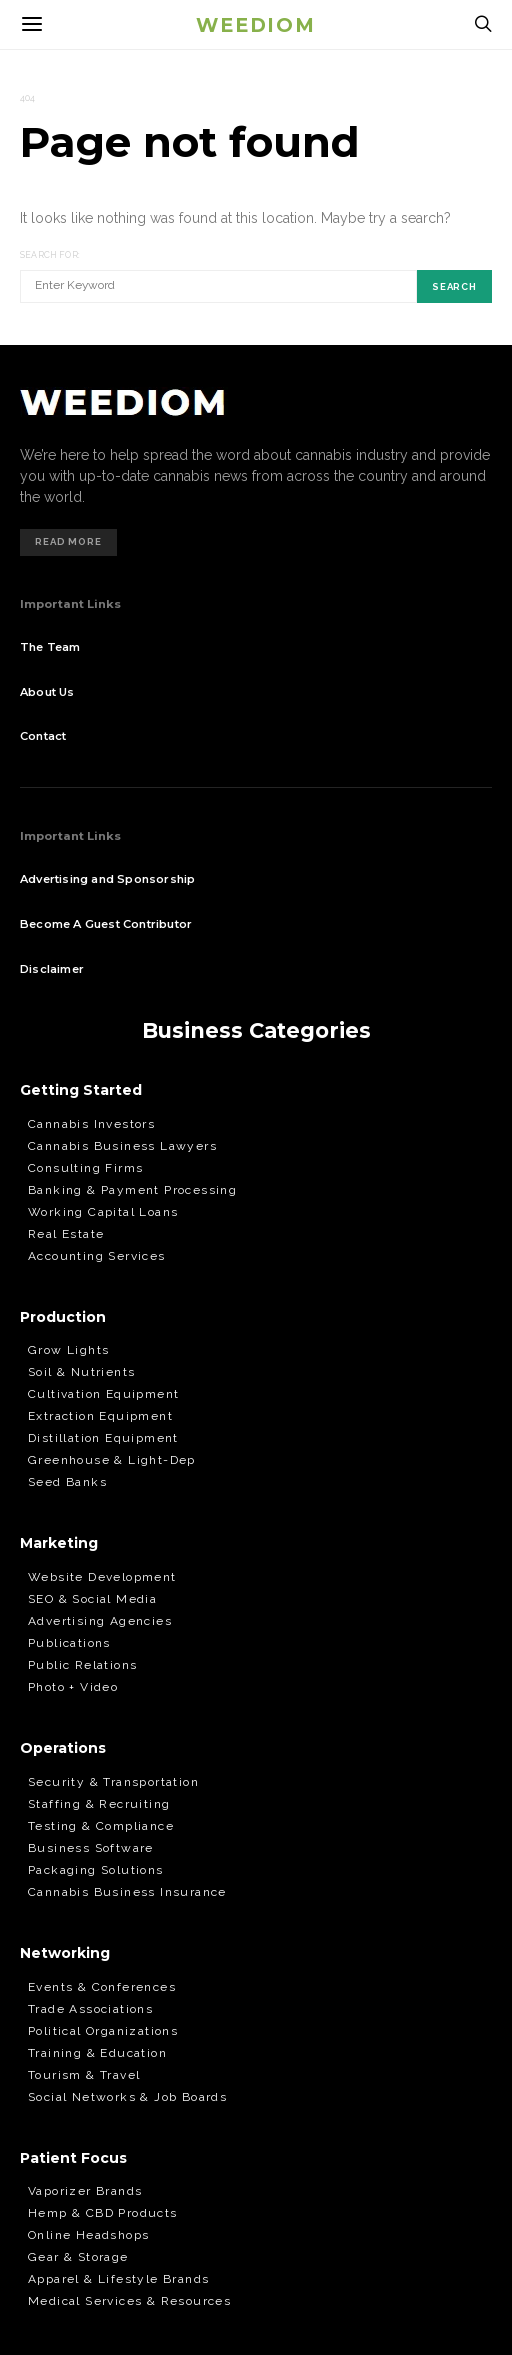  Describe the element at coordinates (84, 2075) in the screenshot. I see `Tourism & Travel` at that location.